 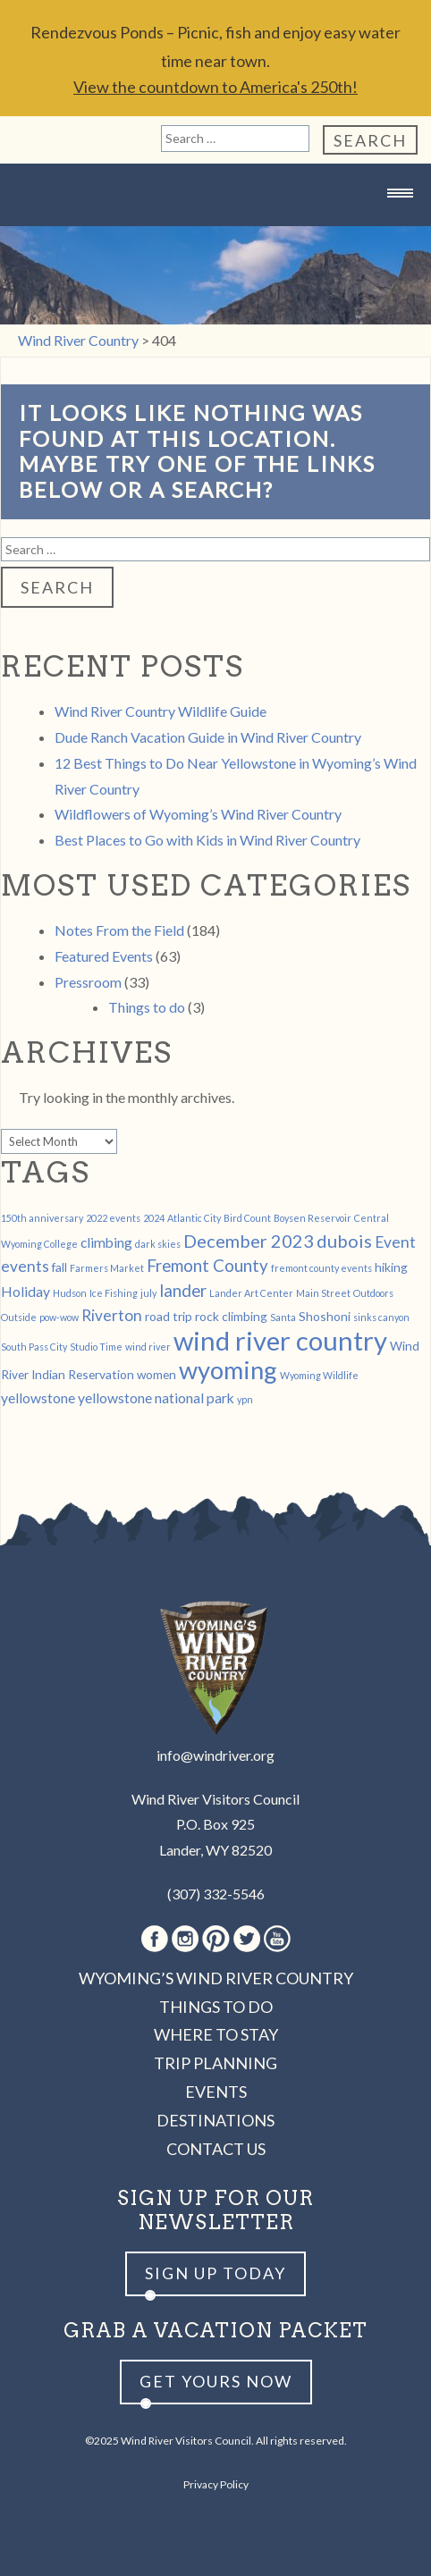 I want to click on dark skies [dark skies (1 item)], so click(x=158, y=1244).